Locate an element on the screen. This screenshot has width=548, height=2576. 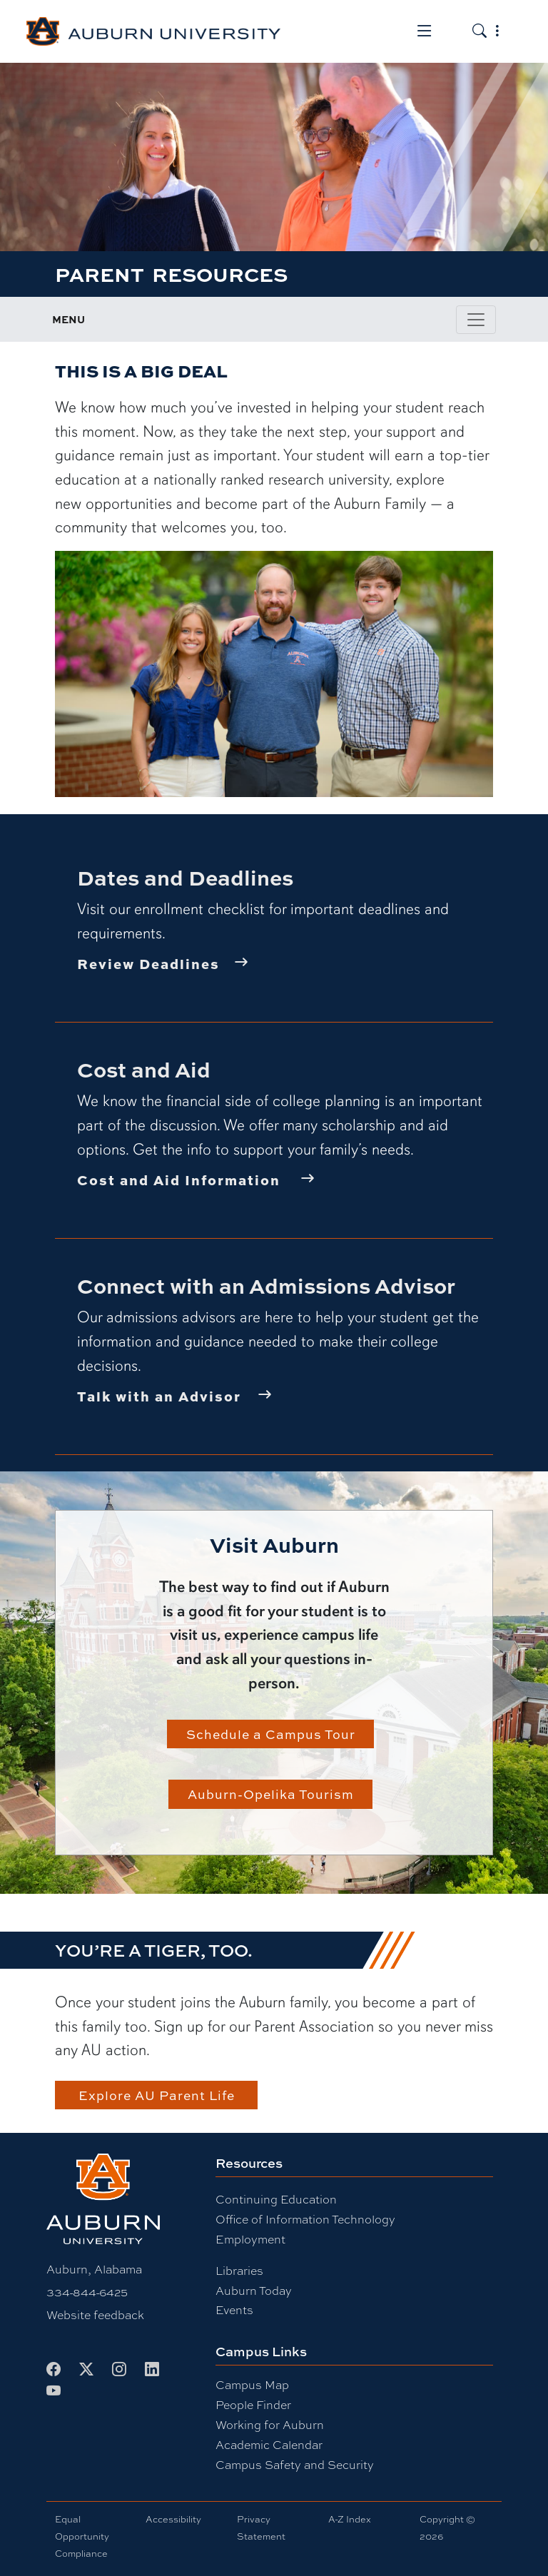
Explore AU Parent Life is located at coordinates (156, 2095).